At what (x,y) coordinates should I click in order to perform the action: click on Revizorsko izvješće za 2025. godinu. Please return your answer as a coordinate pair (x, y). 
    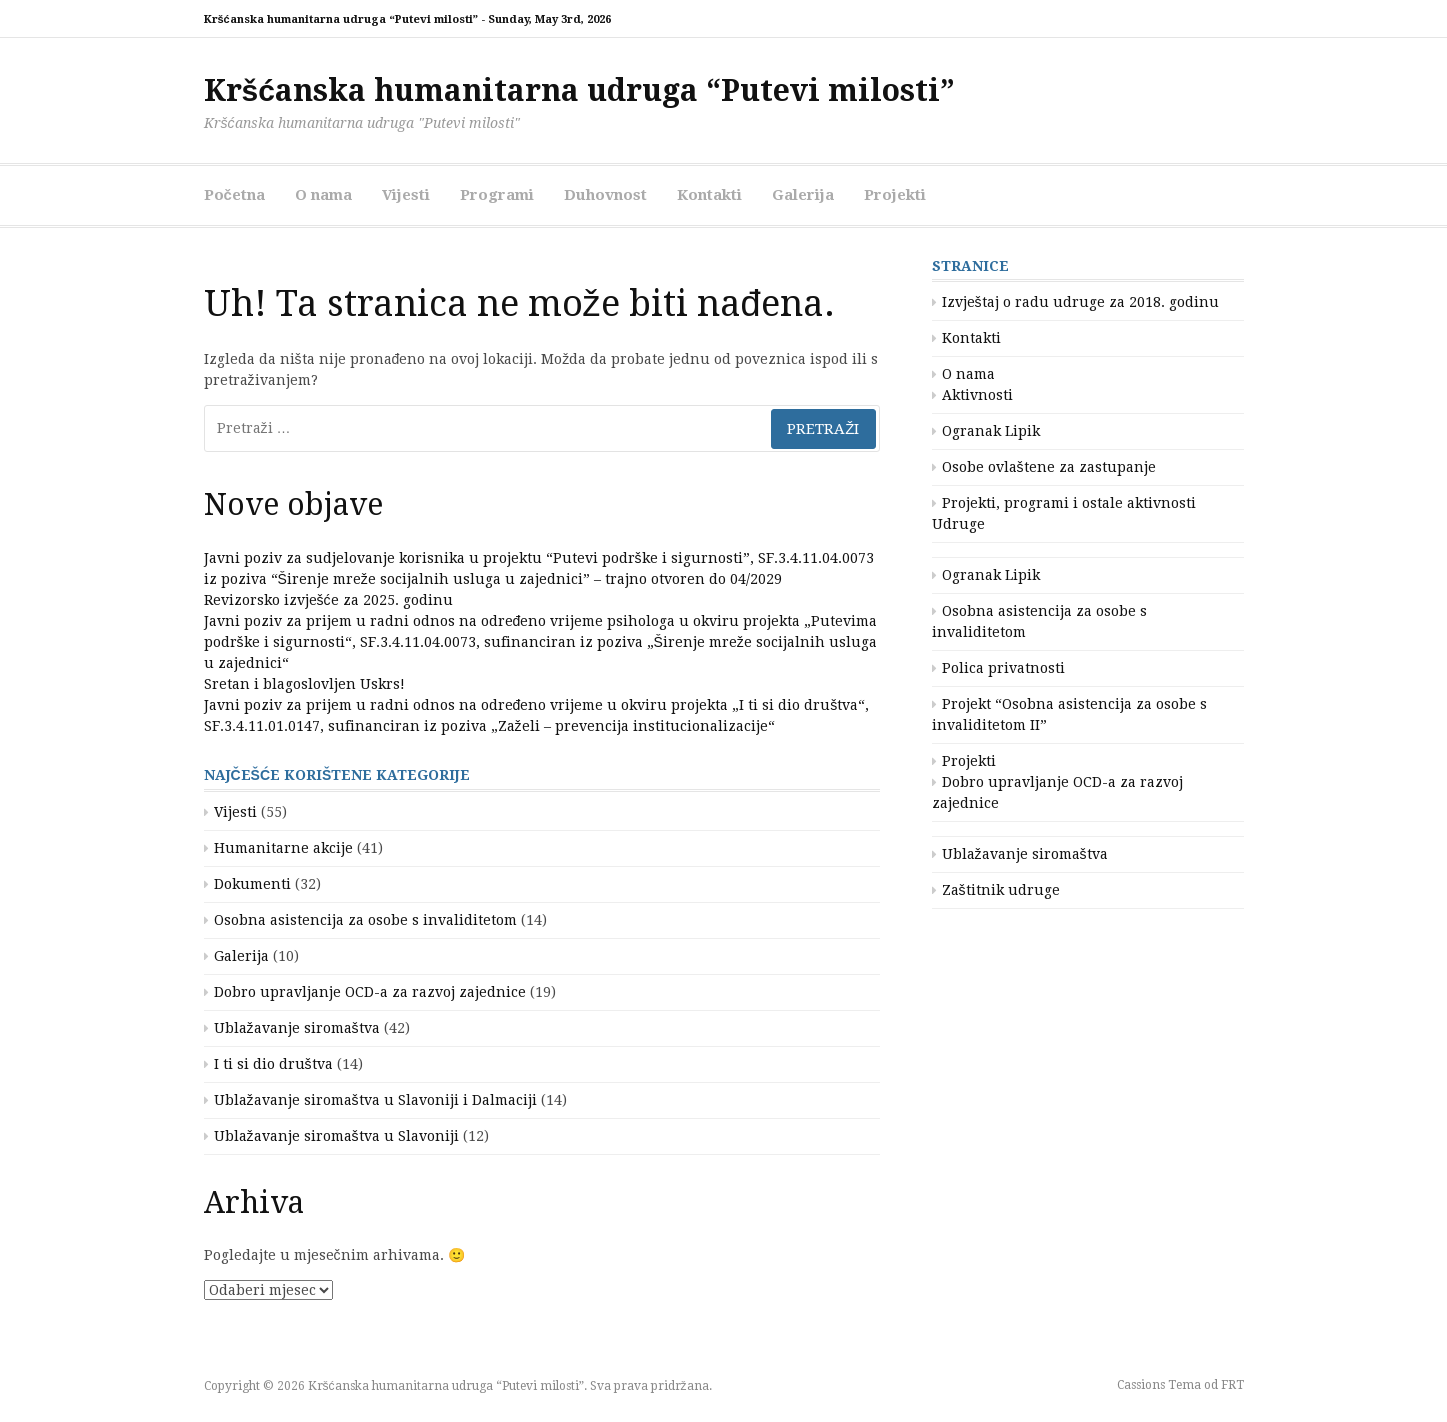
    Looking at the image, I should click on (328, 600).